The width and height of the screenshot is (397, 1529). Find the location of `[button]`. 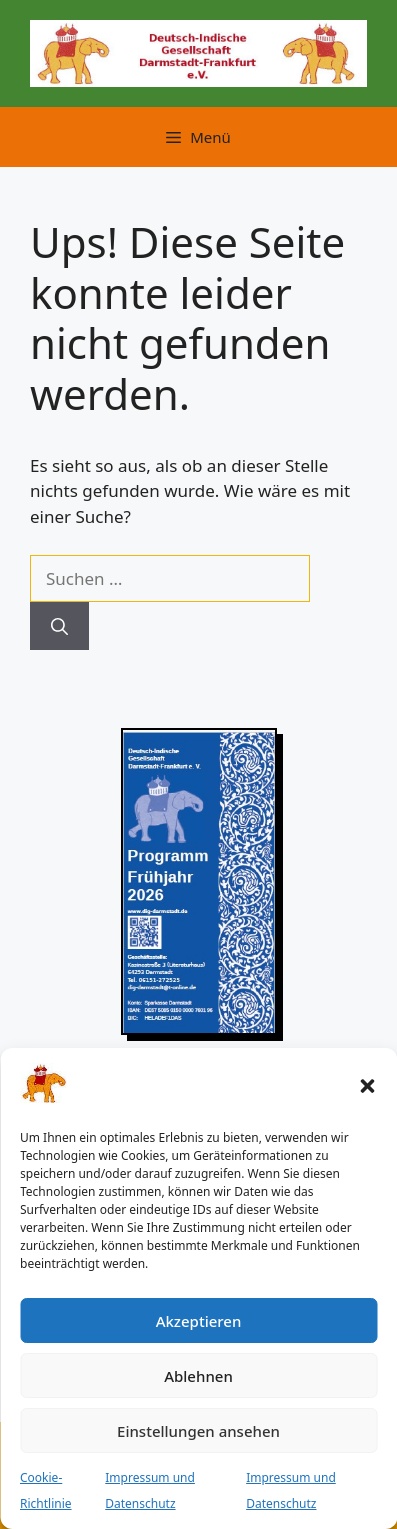

[button] is located at coordinates (367, 1086).